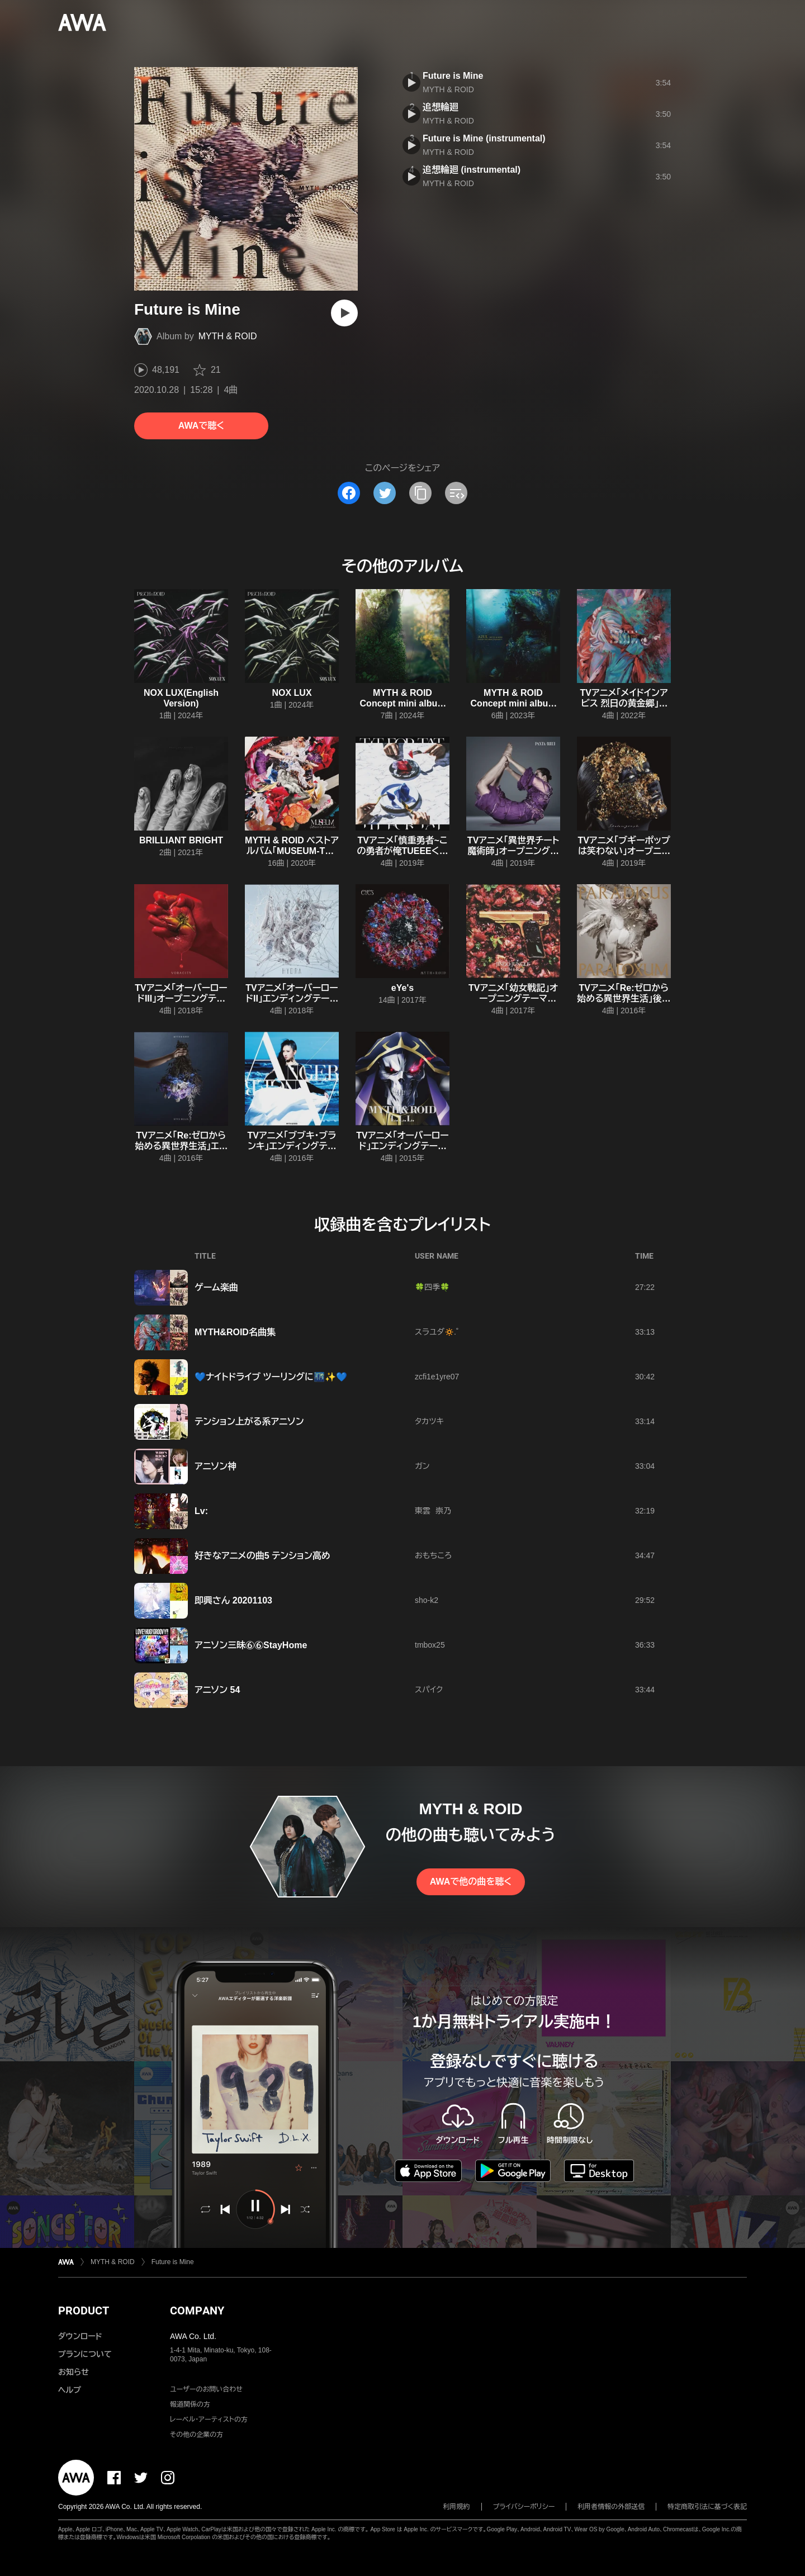 The width and height of the screenshot is (805, 2576). I want to click on ヘルプ, so click(69, 2389).